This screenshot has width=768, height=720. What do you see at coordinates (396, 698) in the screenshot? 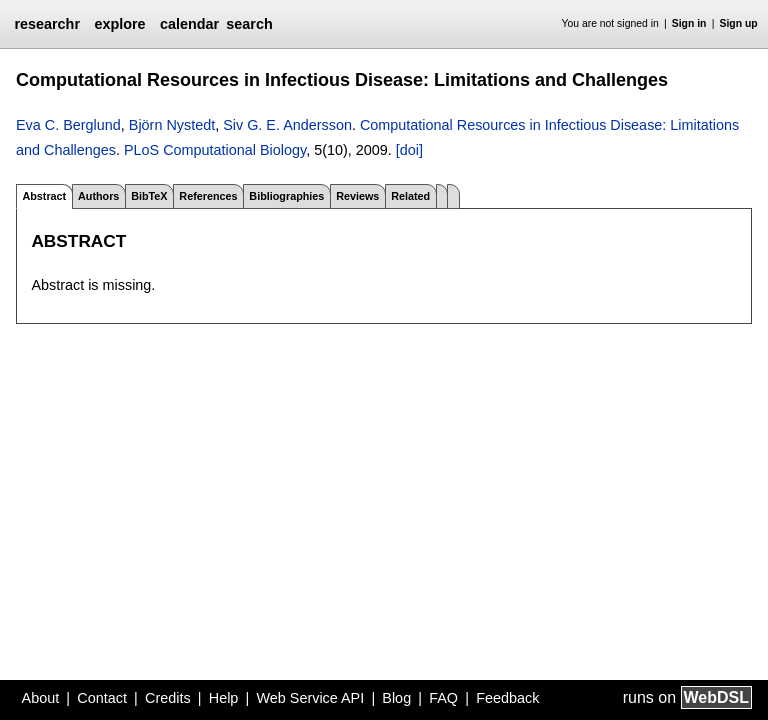
I see `Blog` at bounding box center [396, 698].